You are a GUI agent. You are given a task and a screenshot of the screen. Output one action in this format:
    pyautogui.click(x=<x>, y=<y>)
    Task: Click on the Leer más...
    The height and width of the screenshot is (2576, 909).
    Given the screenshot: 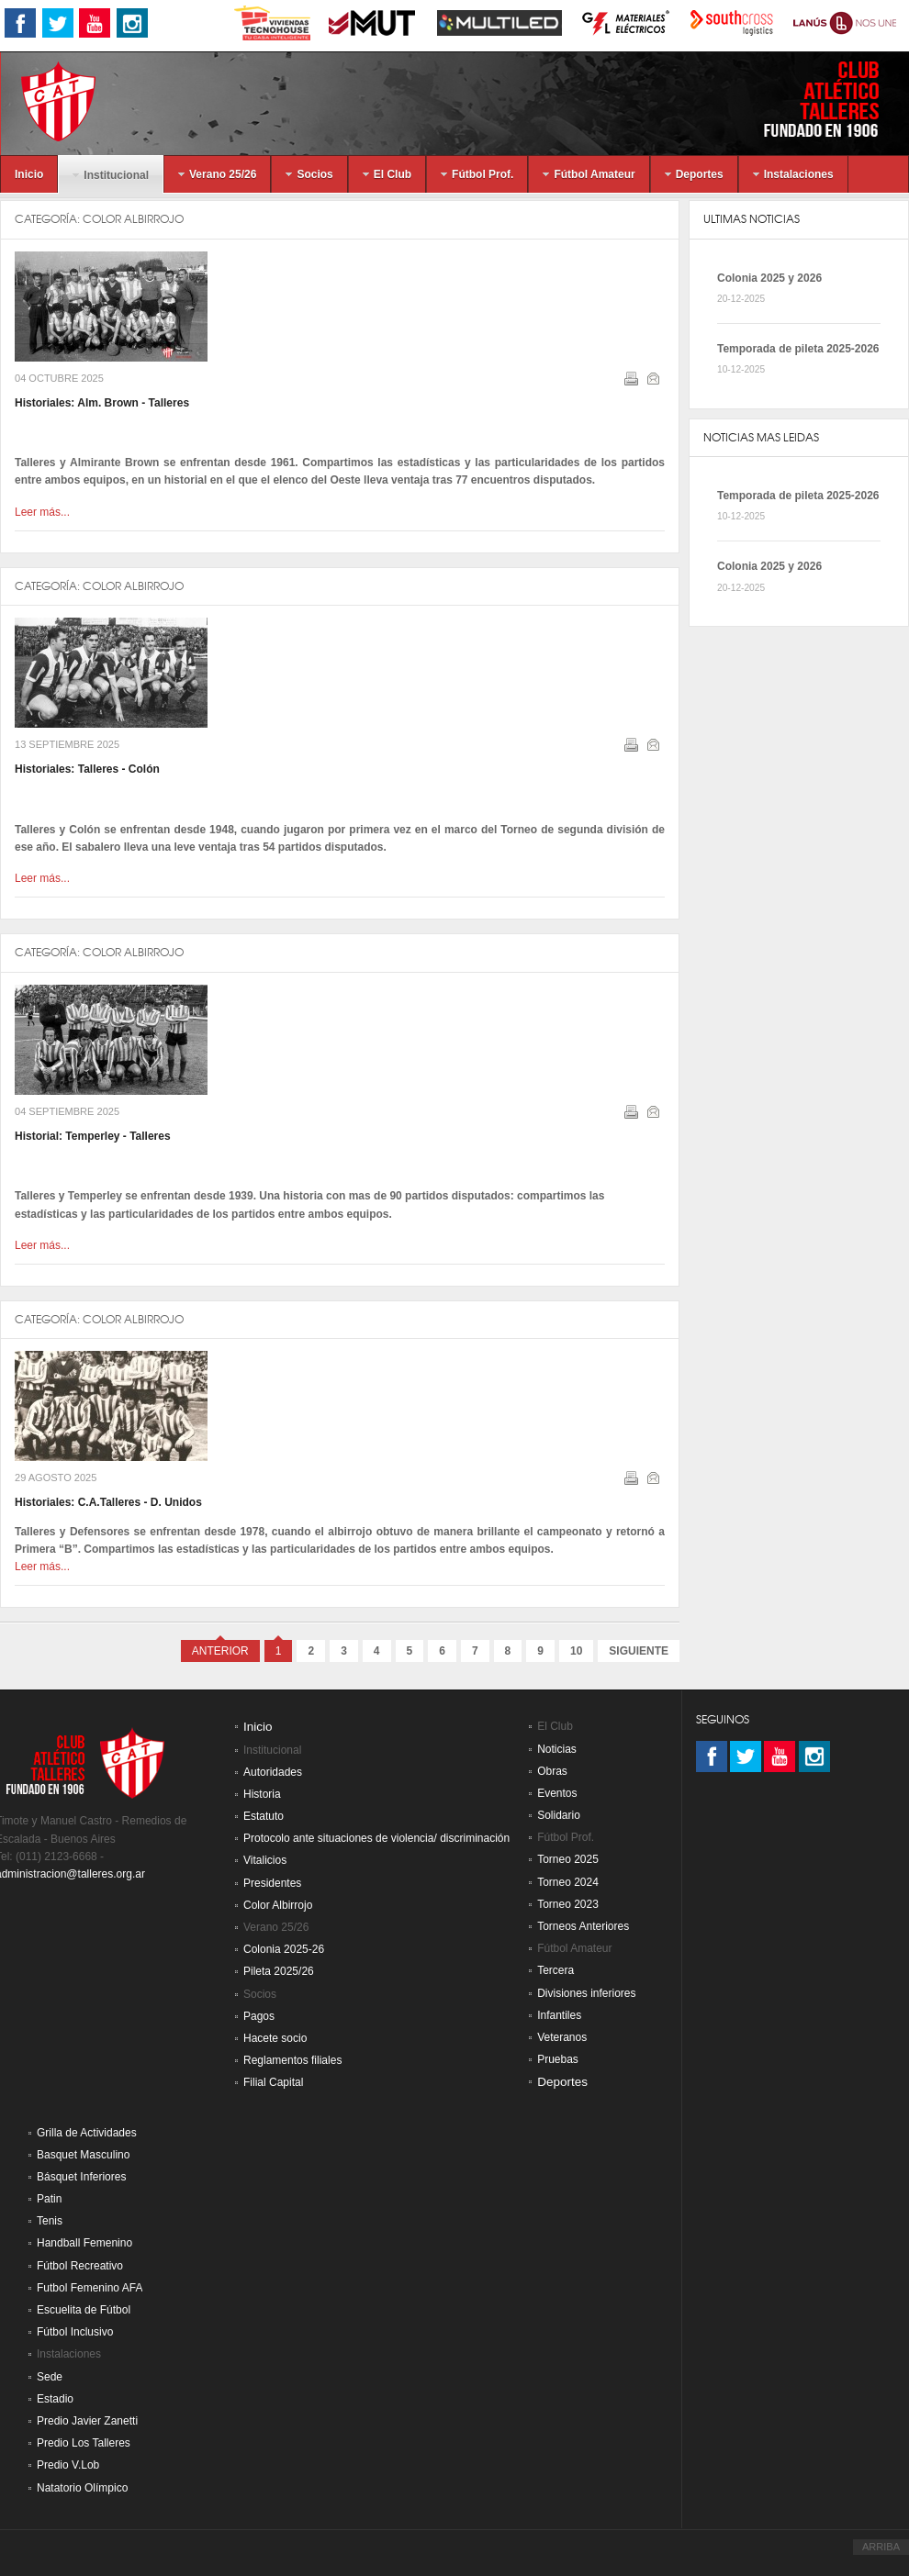 What is the action you would take?
    pyautogui.click(x=42, y=512)
    